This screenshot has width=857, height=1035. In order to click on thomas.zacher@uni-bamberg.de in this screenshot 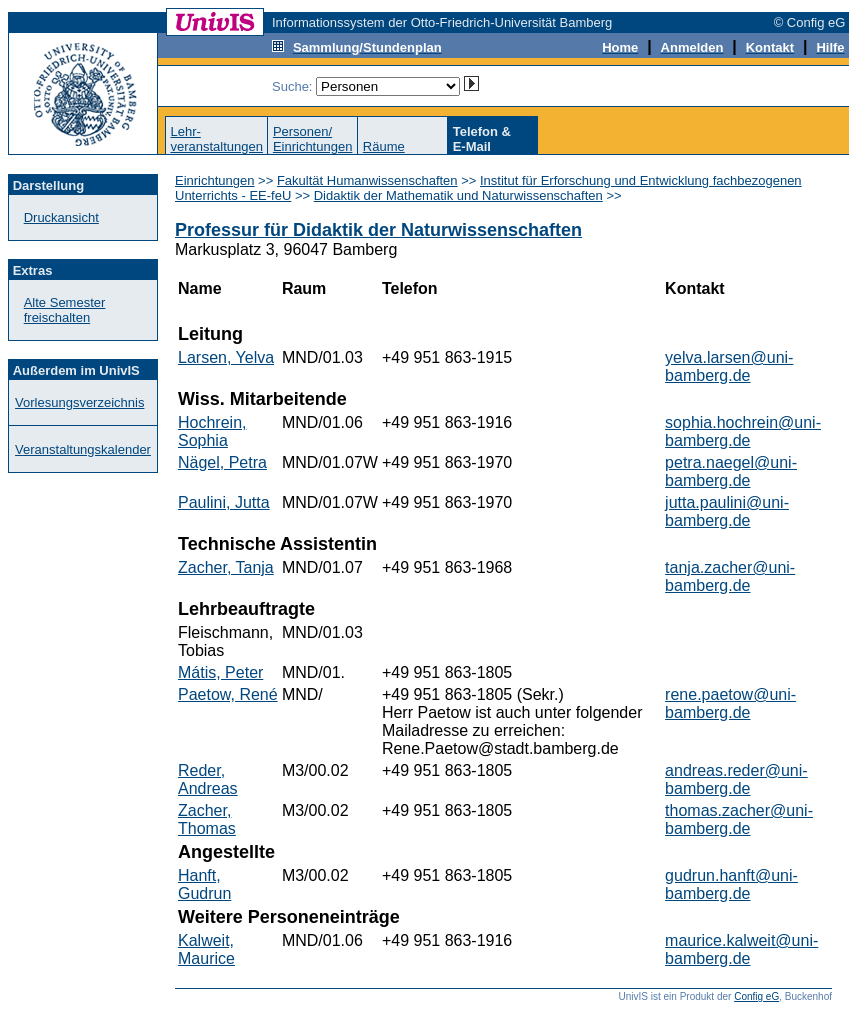, I will do `click(739, 819)`.